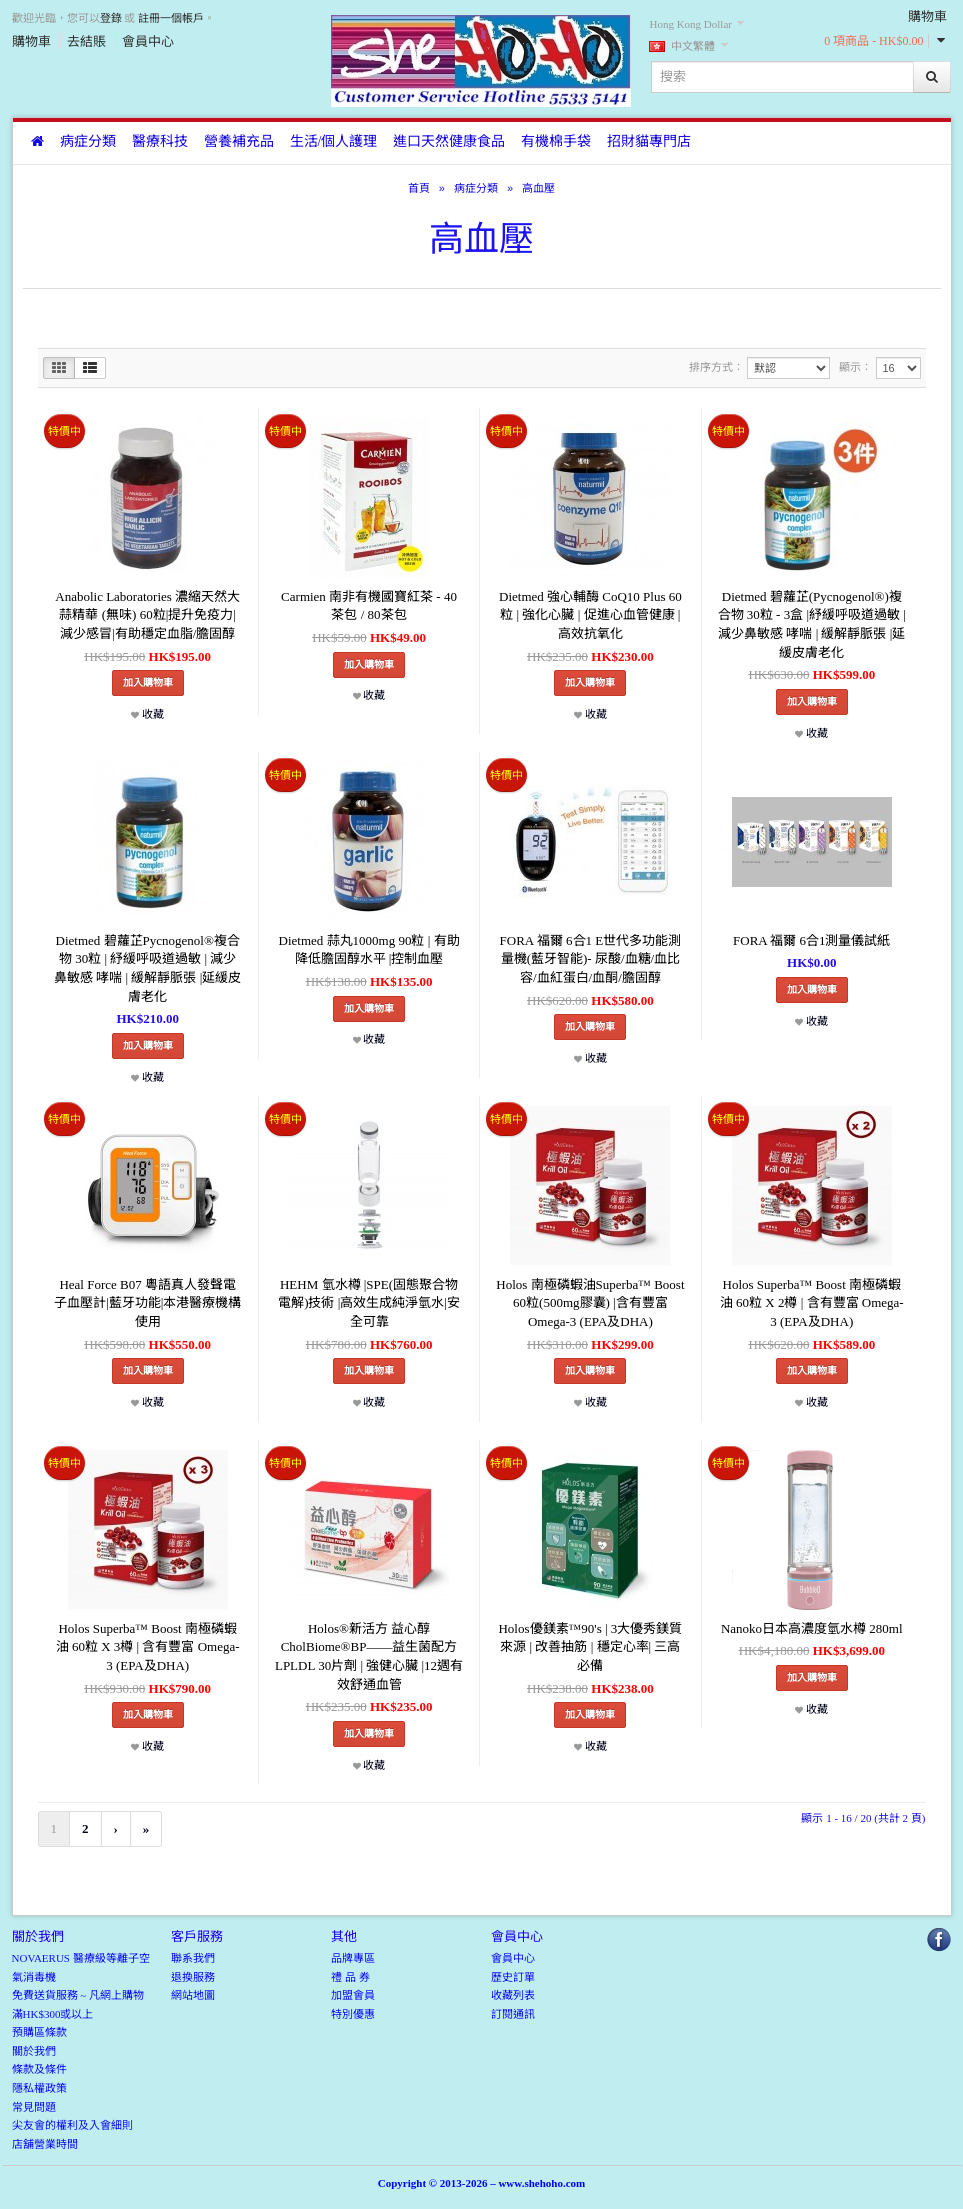  What do you see at coordinates (147, 1303) in the screenshot?
I see `Heal Force B07 粵語真人發聲電子血壓計|藍牙功能|本港醫療機構使用` at bounding box center [147, 1303].